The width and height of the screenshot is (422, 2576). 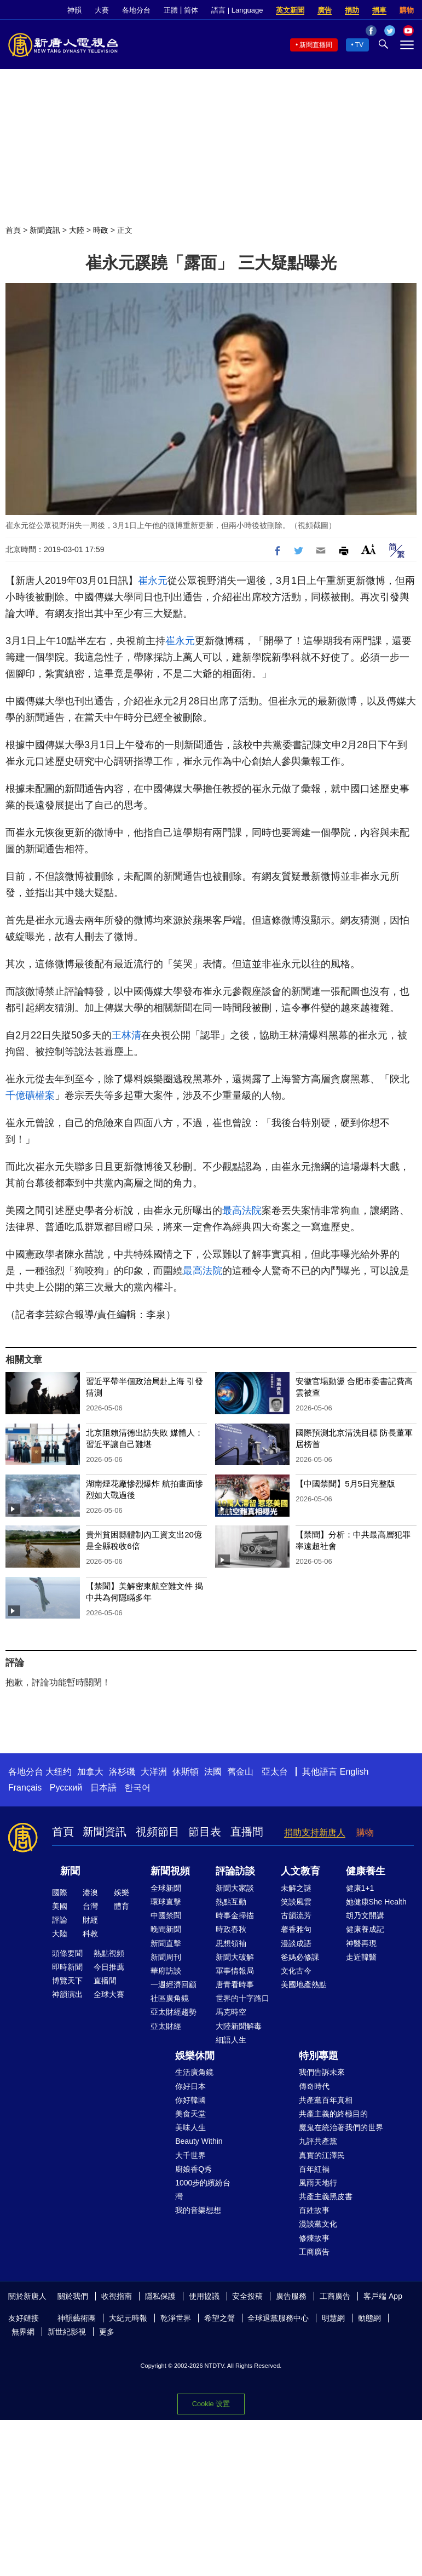 I want to click on 港澳, so click(x=90, y=1892).